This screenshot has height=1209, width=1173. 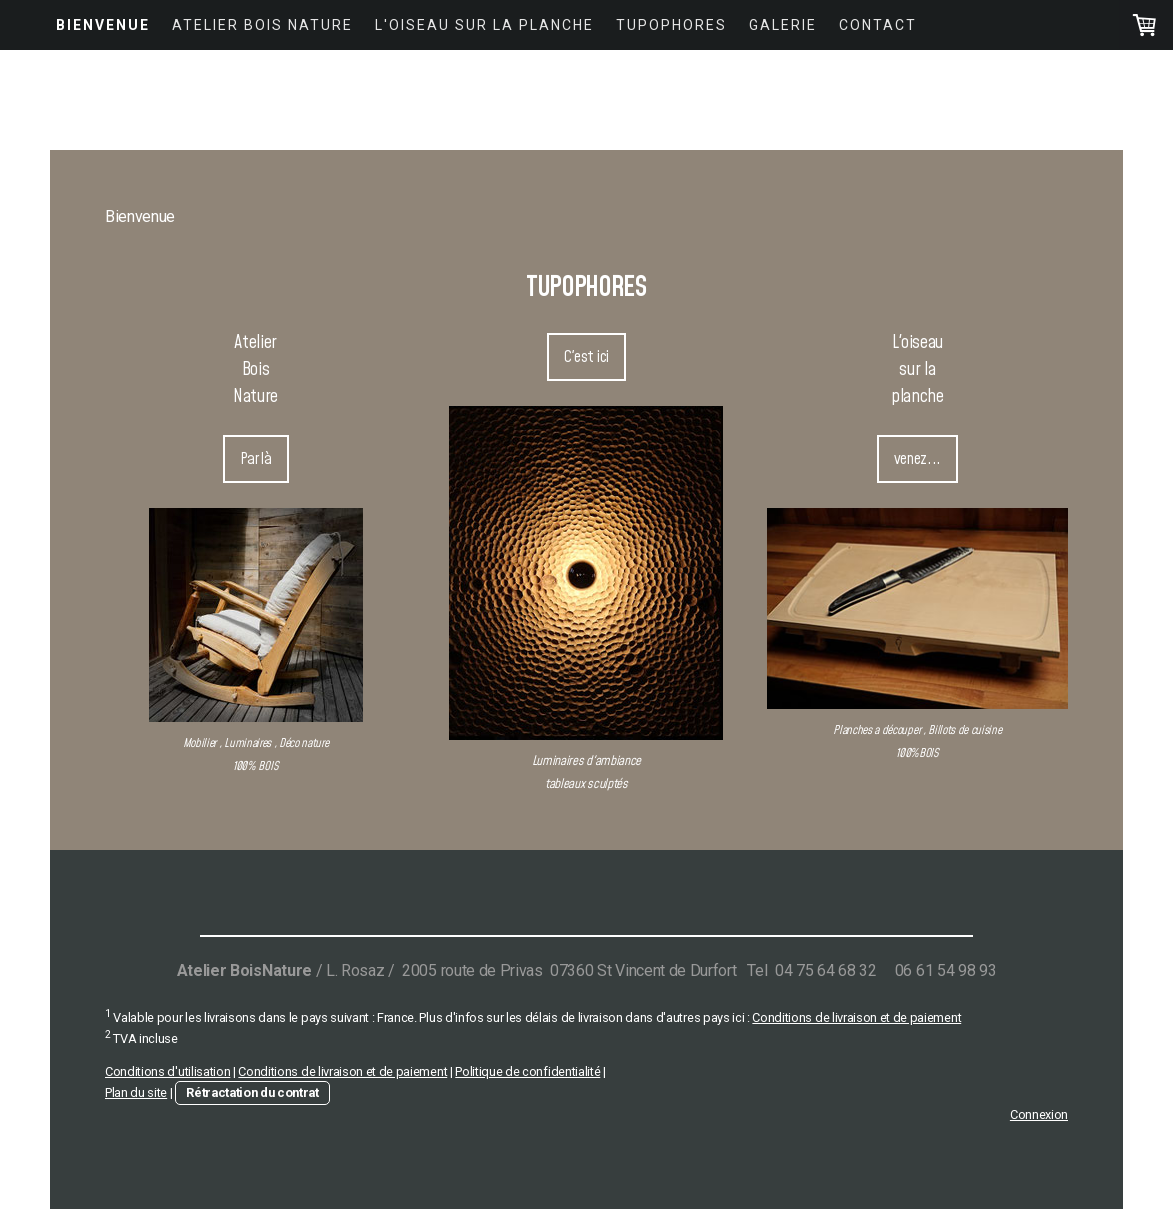 I want to click on Politique de confidentialité, so click(x=527, y=1071).